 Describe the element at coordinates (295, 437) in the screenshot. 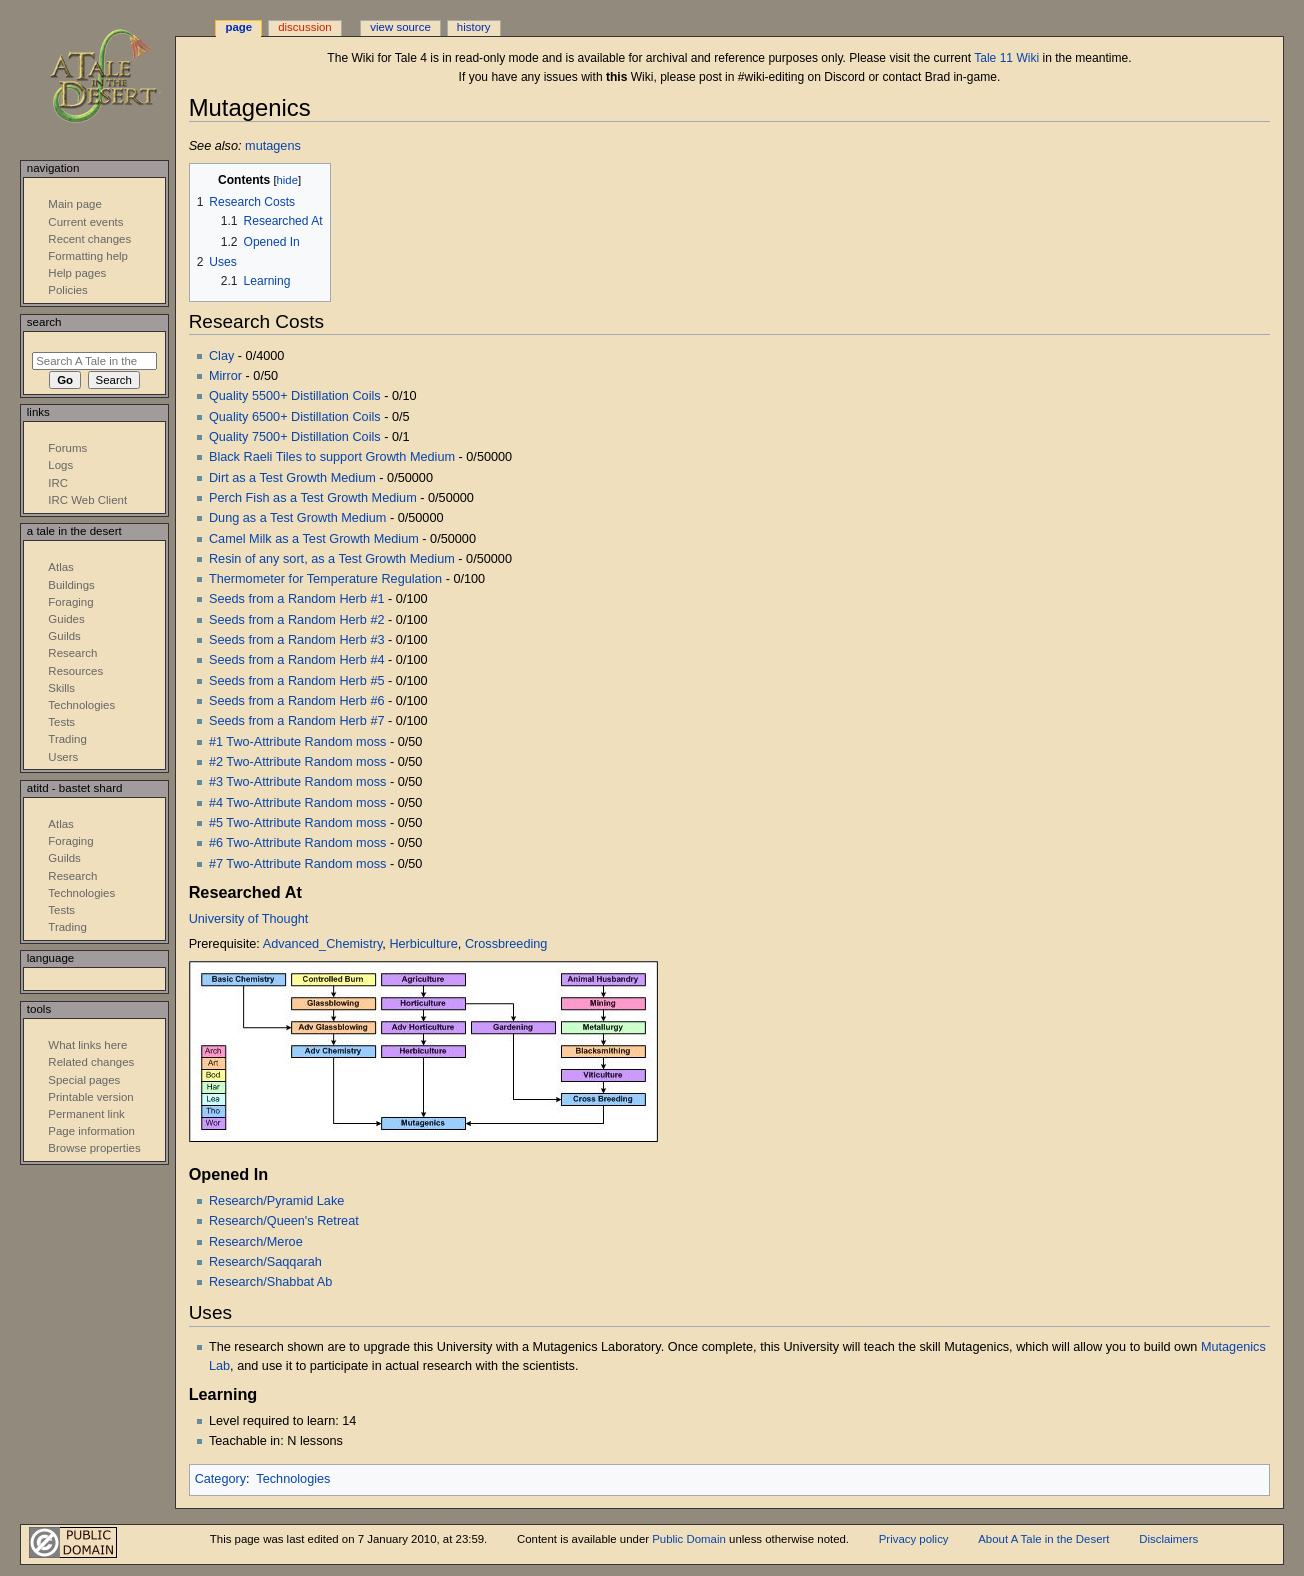

I see `Quality 7500+ Distillation Coils` at that location.